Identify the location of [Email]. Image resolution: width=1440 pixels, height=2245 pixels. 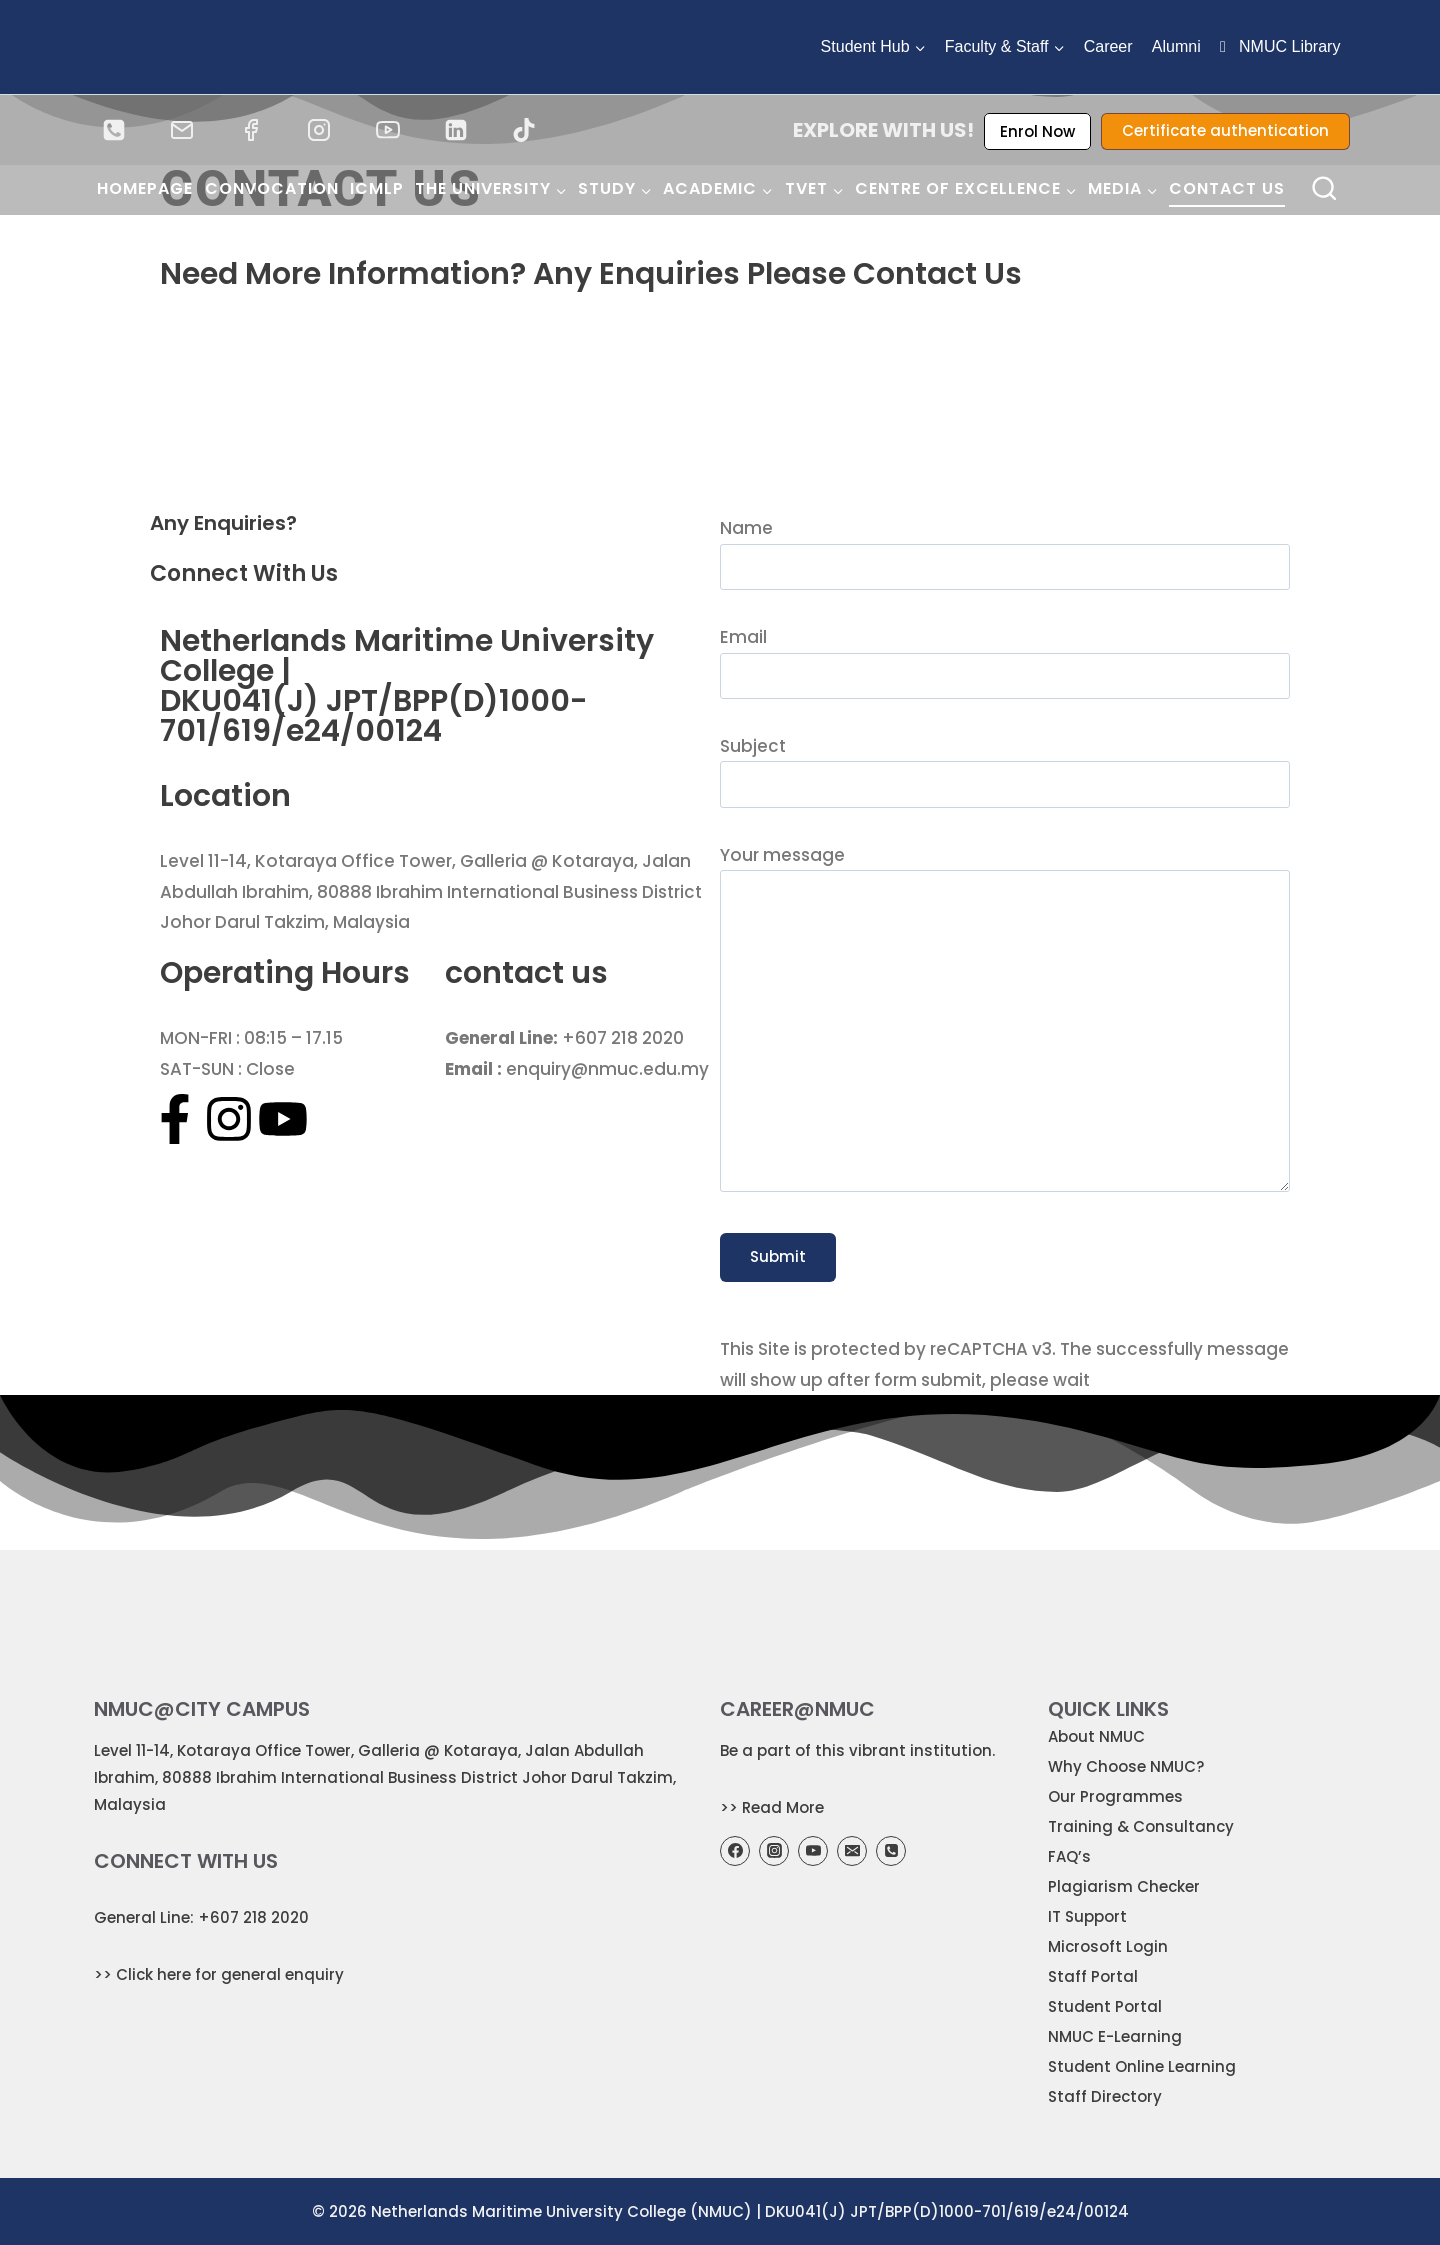
(182, 130).